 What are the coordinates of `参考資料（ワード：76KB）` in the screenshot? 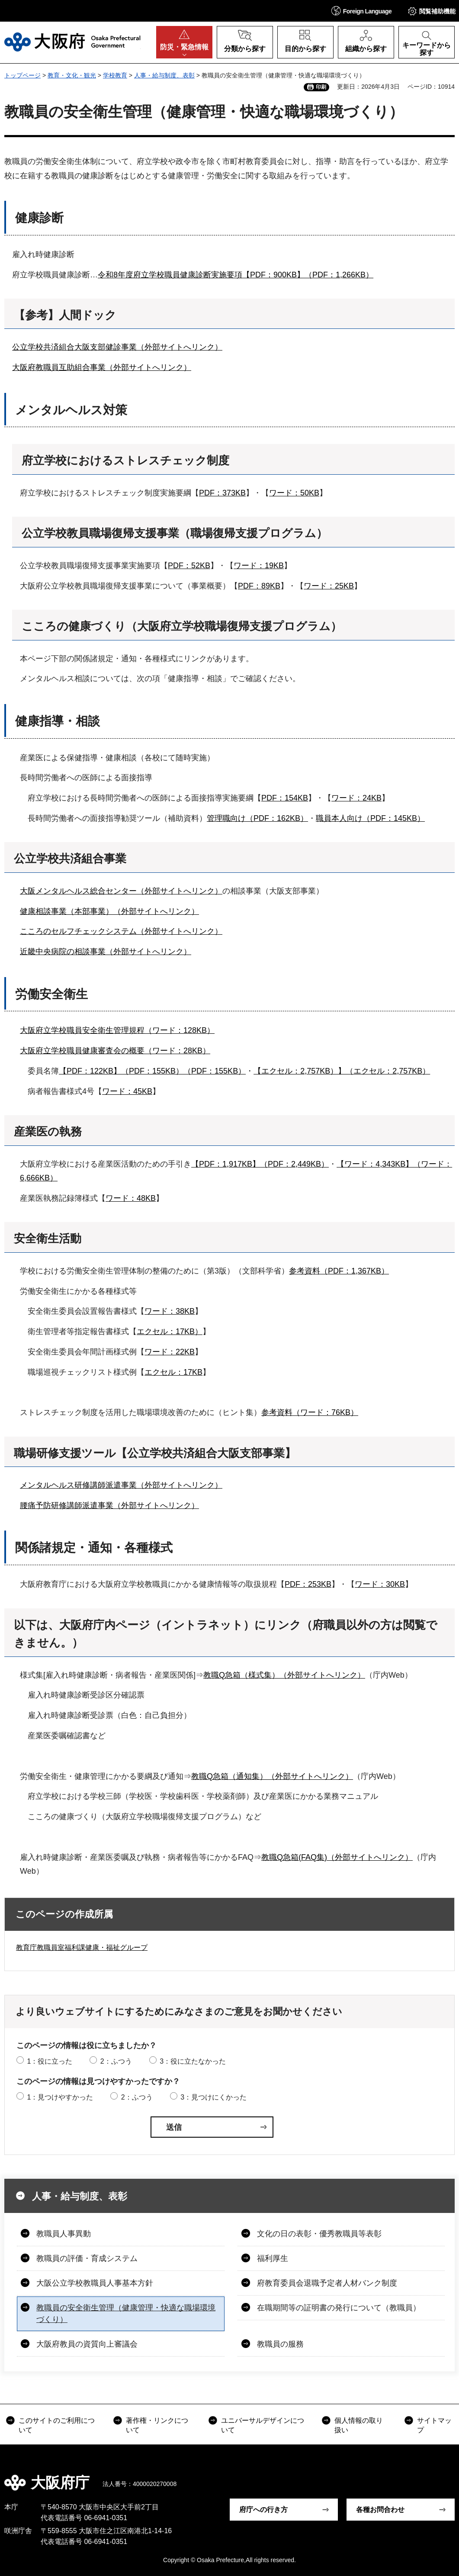 It's located at (309, 1412).